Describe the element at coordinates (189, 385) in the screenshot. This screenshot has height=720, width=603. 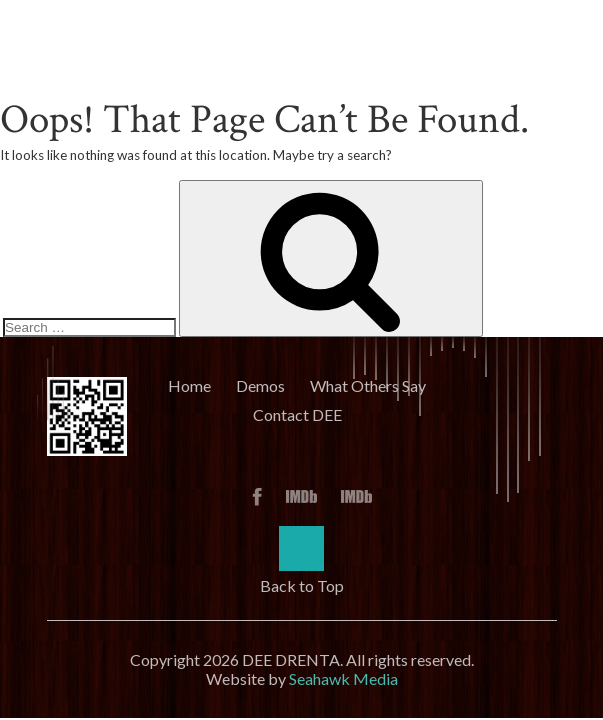
I see `Home` at that location.